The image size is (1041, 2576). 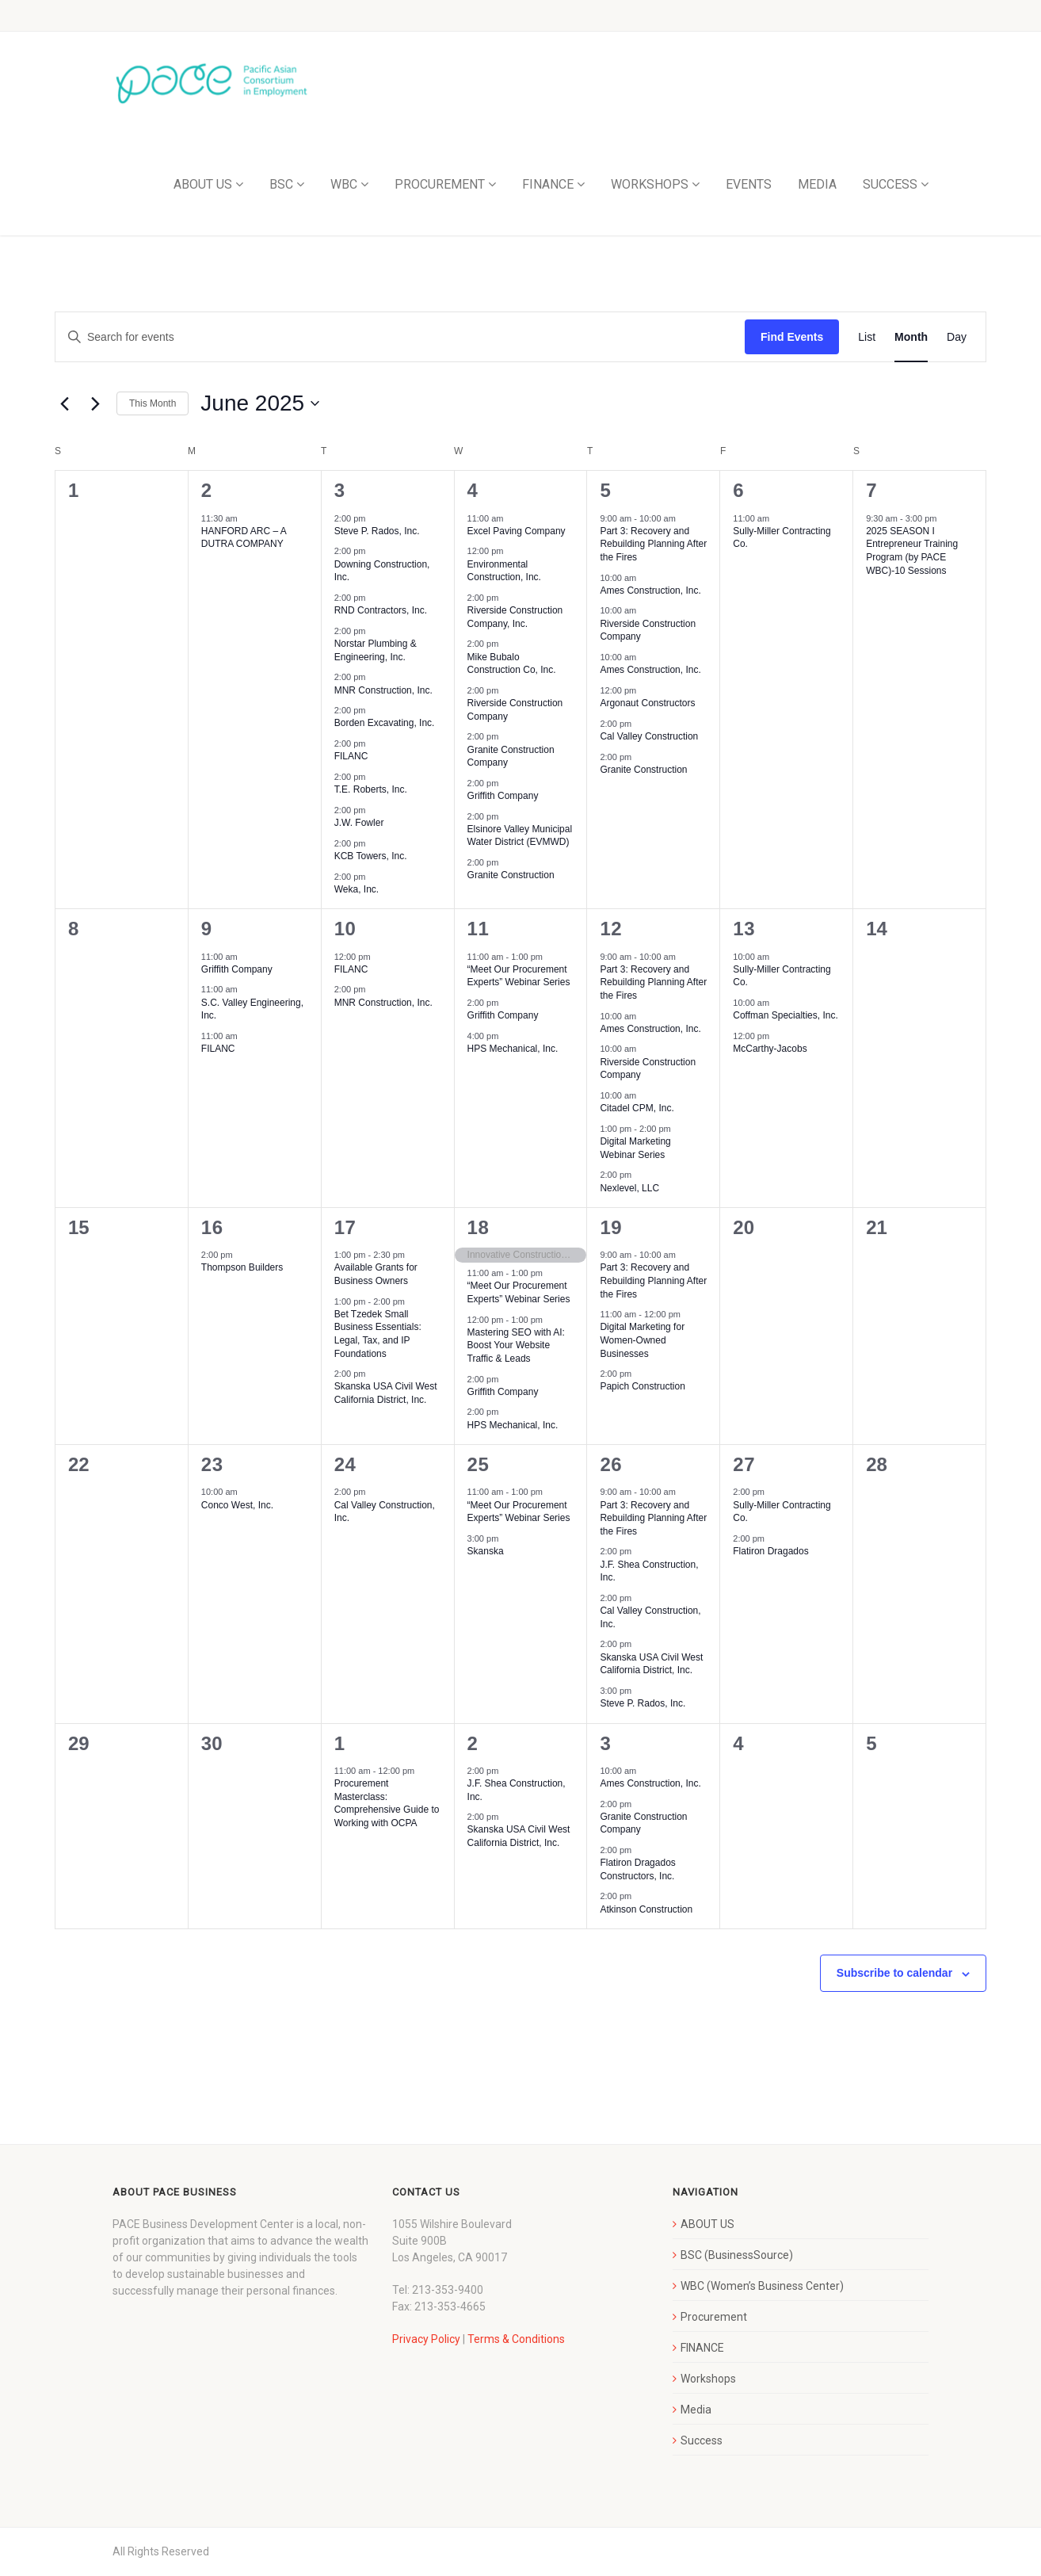 I want to click on Borden Excavating, Inc., so click(x=384, y=722).